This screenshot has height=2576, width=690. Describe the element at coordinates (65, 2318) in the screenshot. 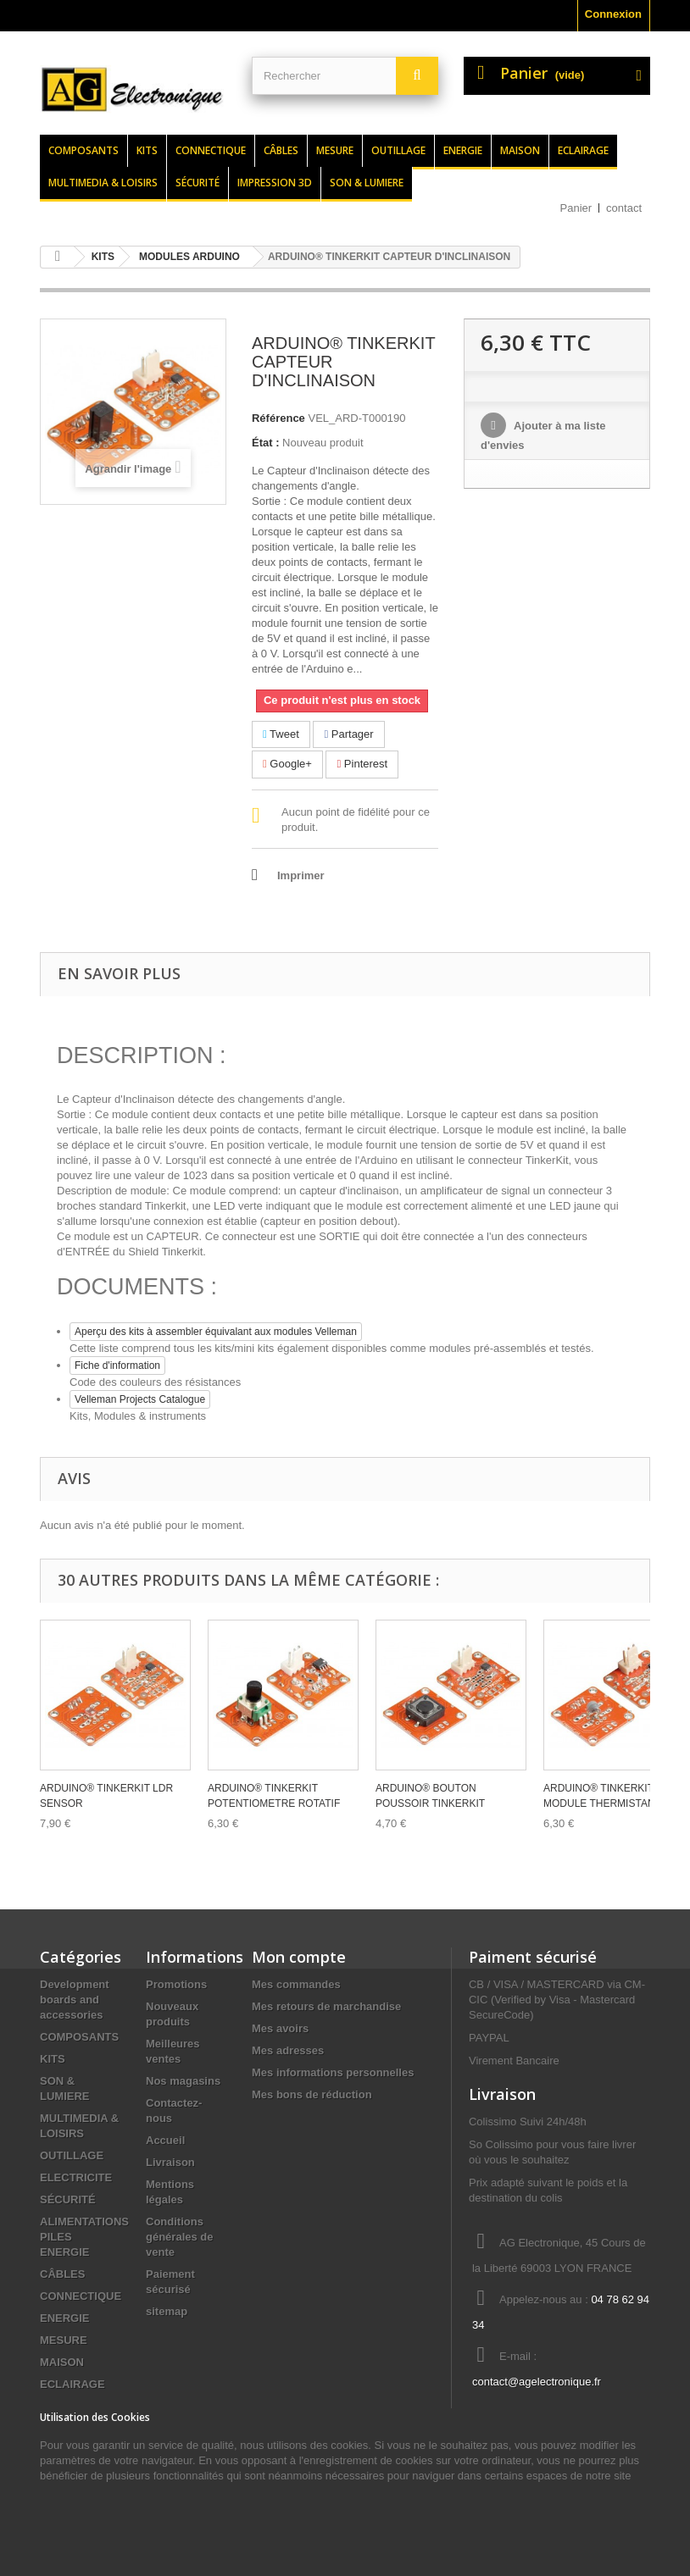

I see `ENERGIE` at that location.